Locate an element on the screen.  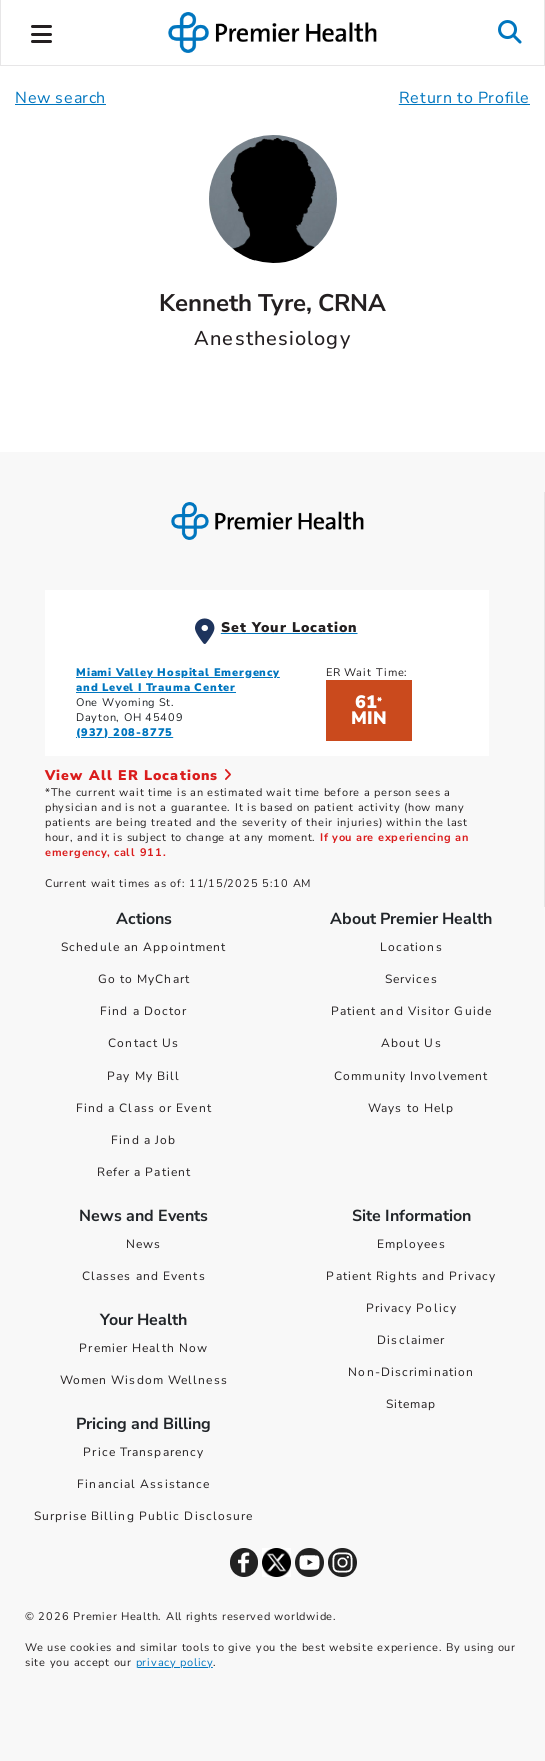
Refer a Patient is located at coordinates (144, 1172).